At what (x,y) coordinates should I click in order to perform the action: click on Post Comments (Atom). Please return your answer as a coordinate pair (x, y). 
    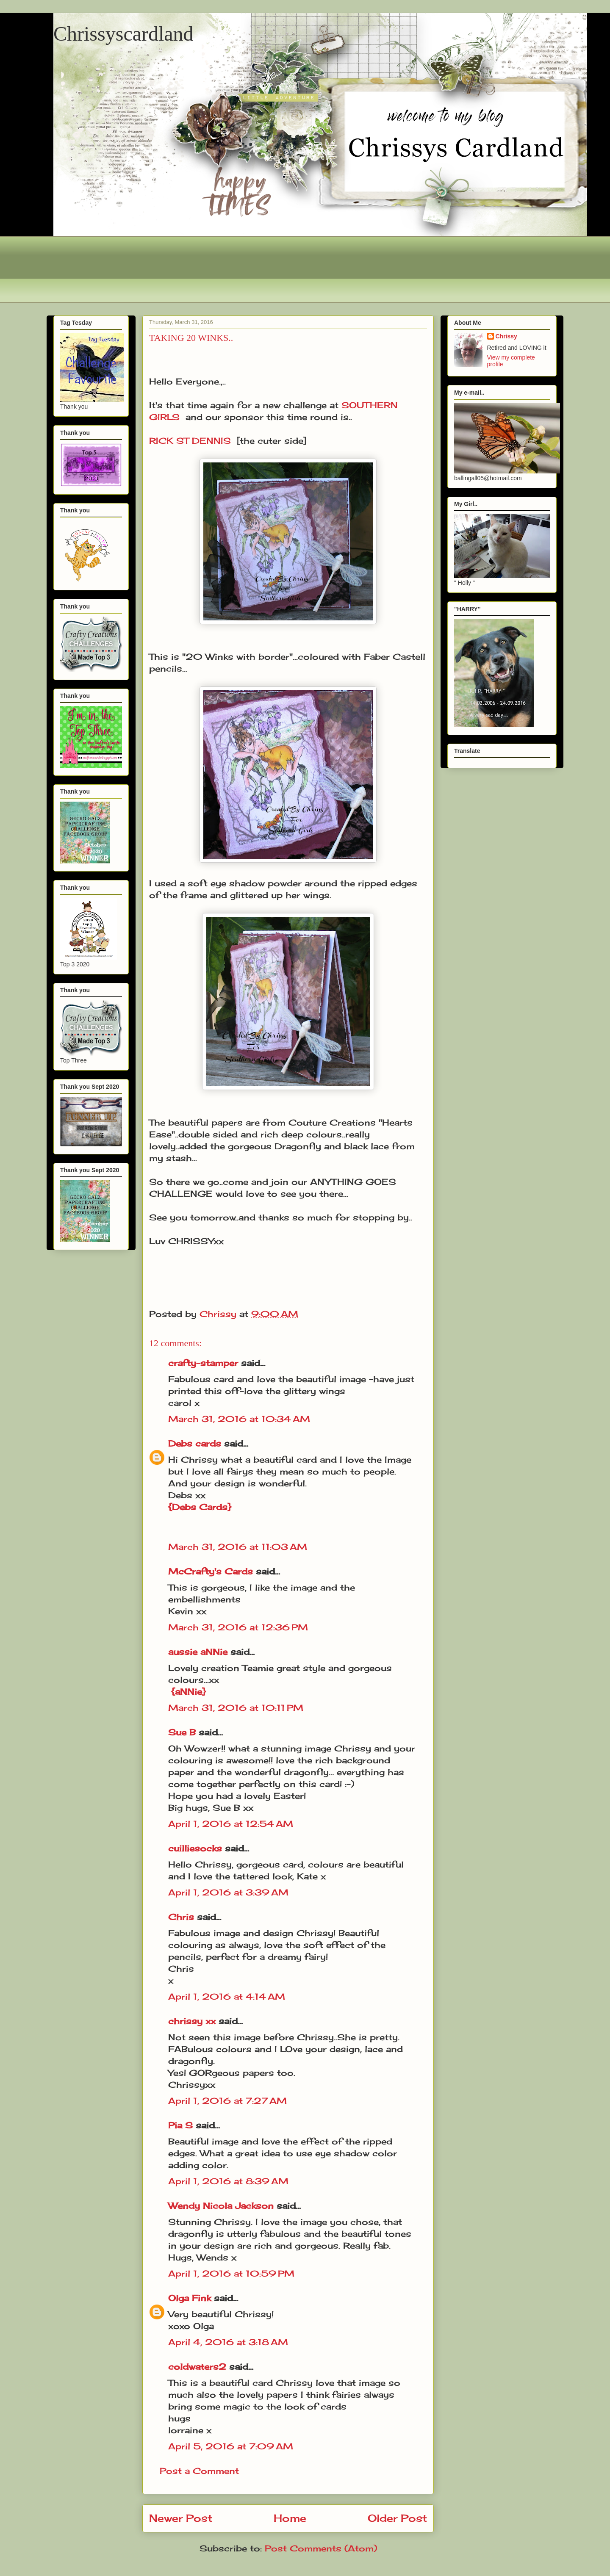
    Looking at the image, I should click on (321, 2548).